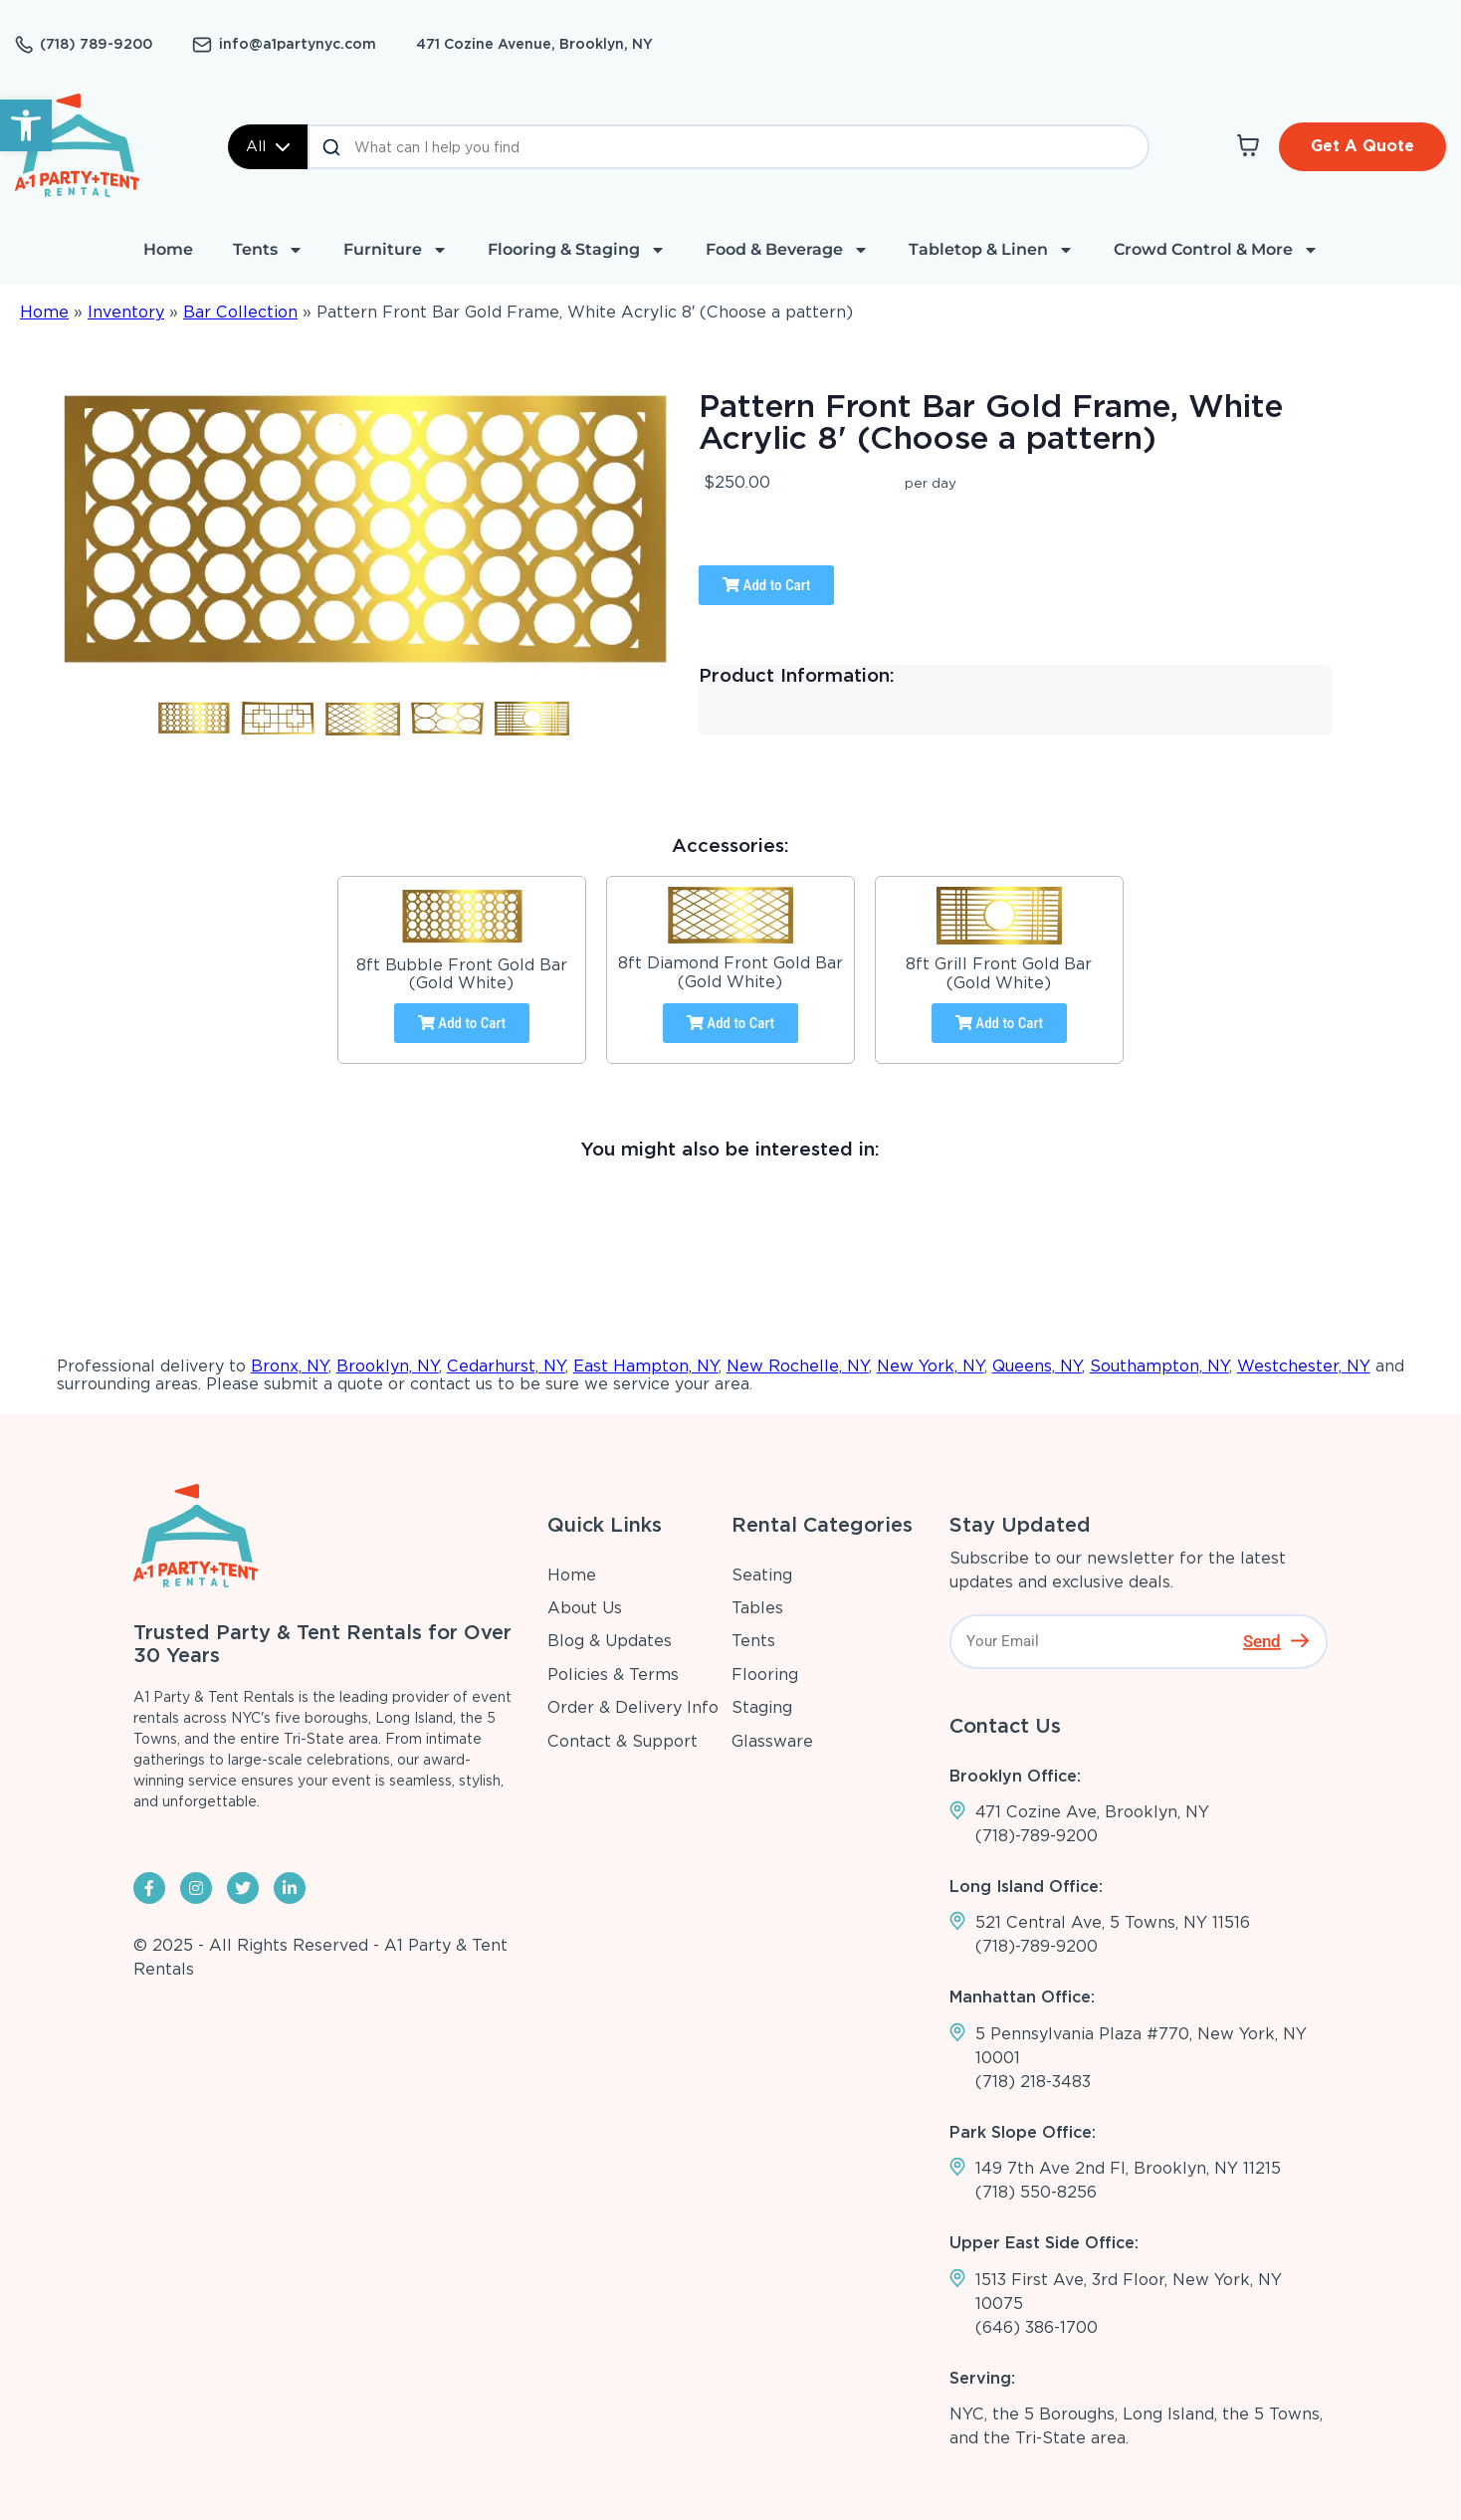 This screenshot has height=2520, width=1461. I want to click on Crowd Control & More, so click(1216, 250).